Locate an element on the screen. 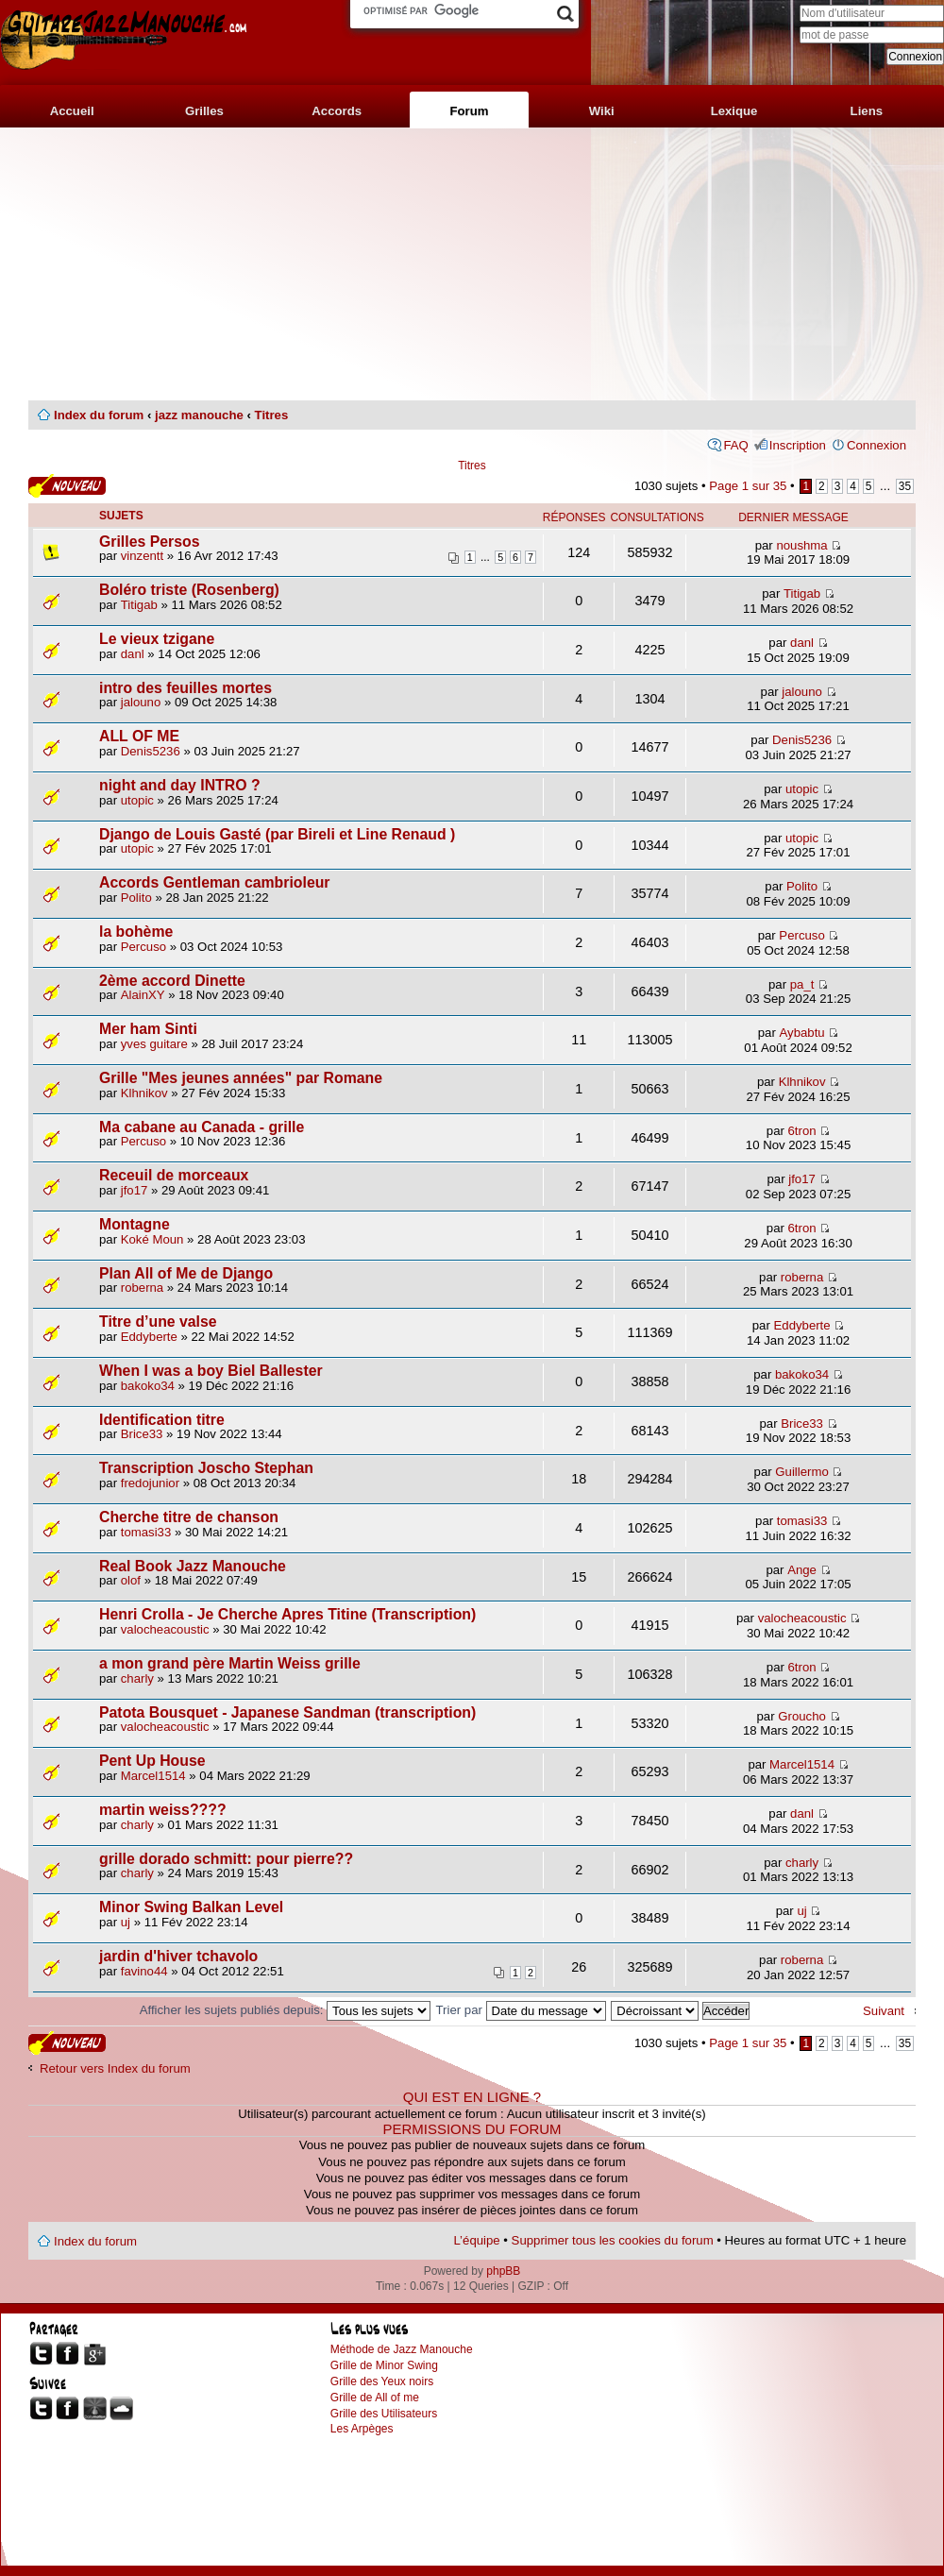  Klhnikov is located at coordinates (144, 1093).